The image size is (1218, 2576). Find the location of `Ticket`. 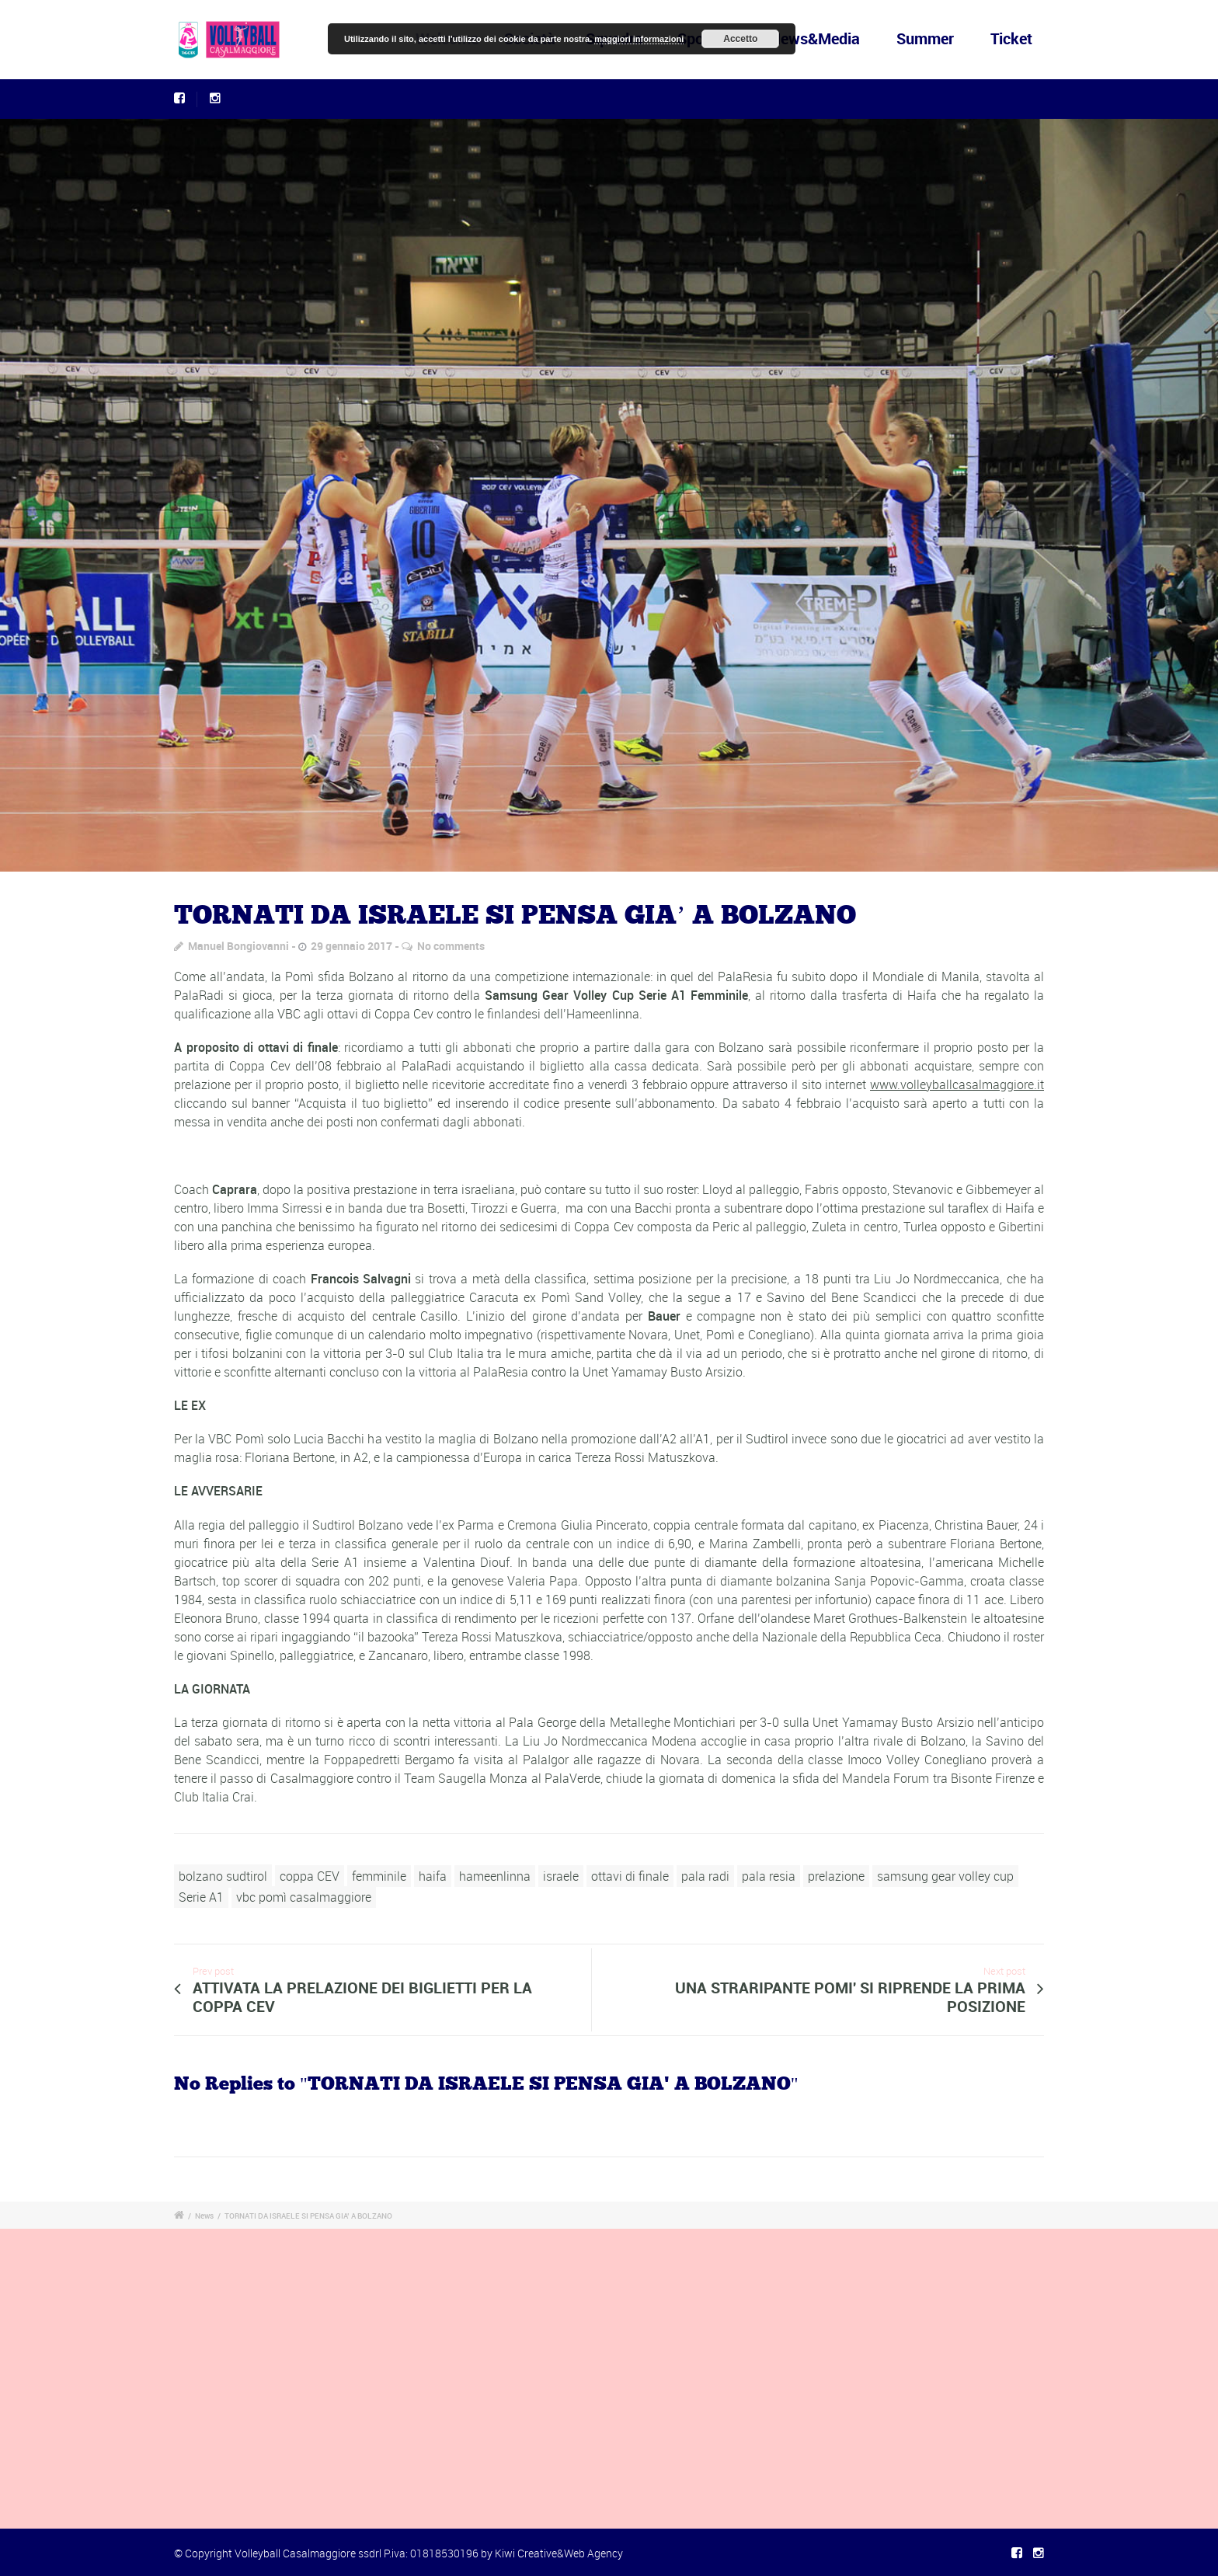

Ticket is located at coordinates (1011, 38).